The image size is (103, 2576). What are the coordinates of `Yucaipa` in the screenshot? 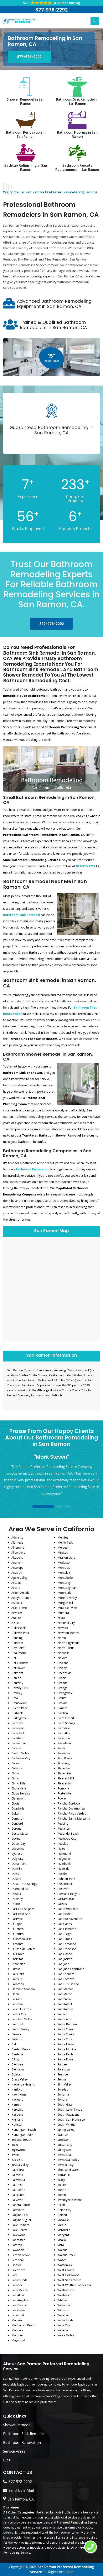 It's located at (62, 2330).